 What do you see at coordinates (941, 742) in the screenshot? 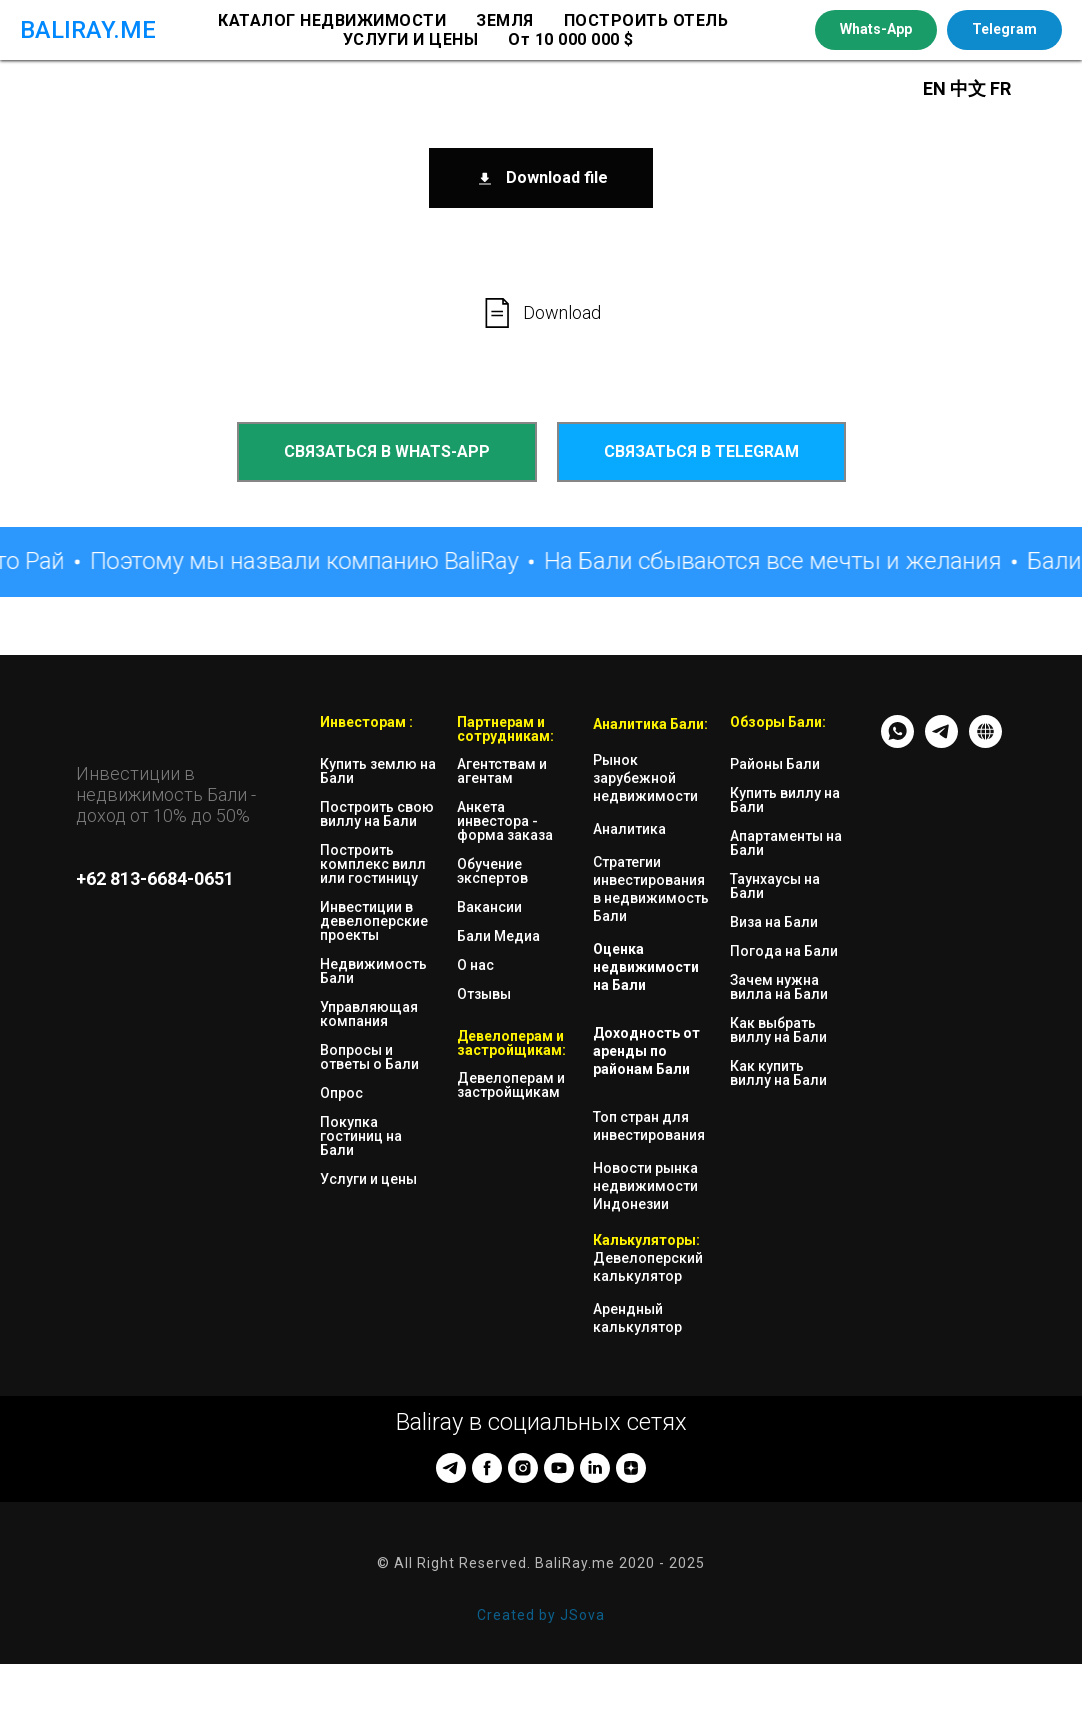
I see `[TG - messenger]` at bounding box center [941, 742].